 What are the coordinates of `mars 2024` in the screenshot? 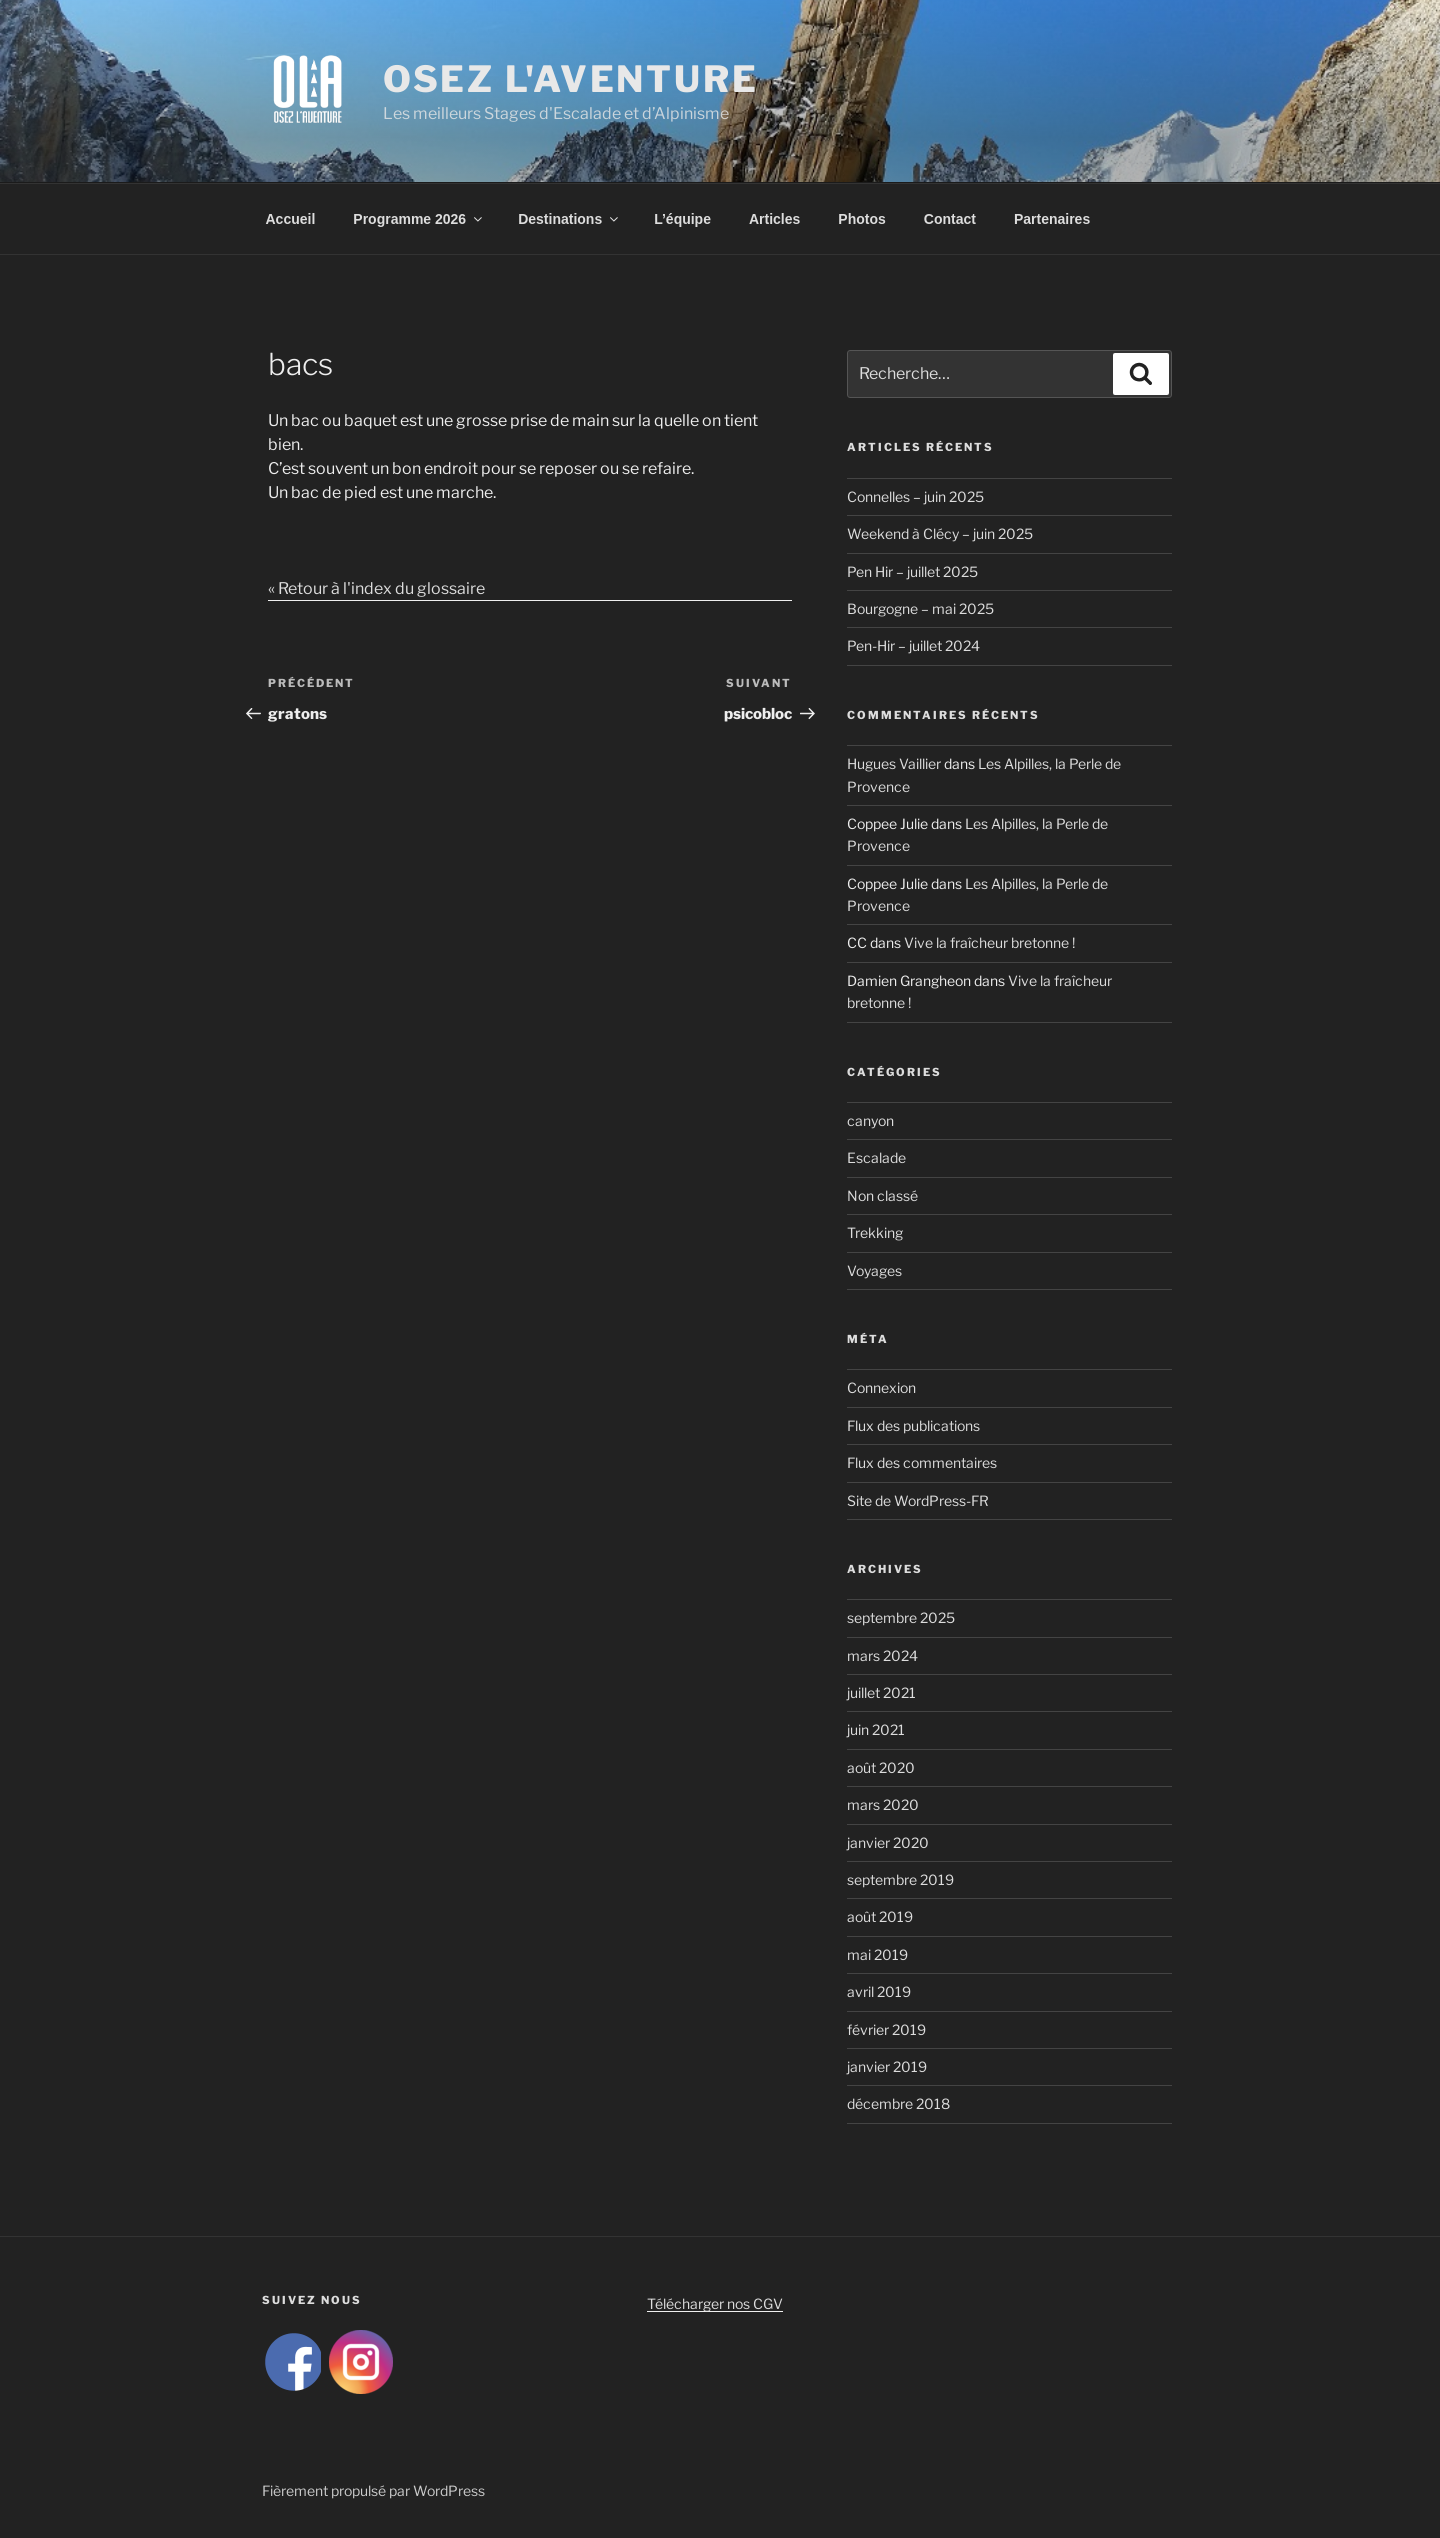 It's located at (882, 1655).